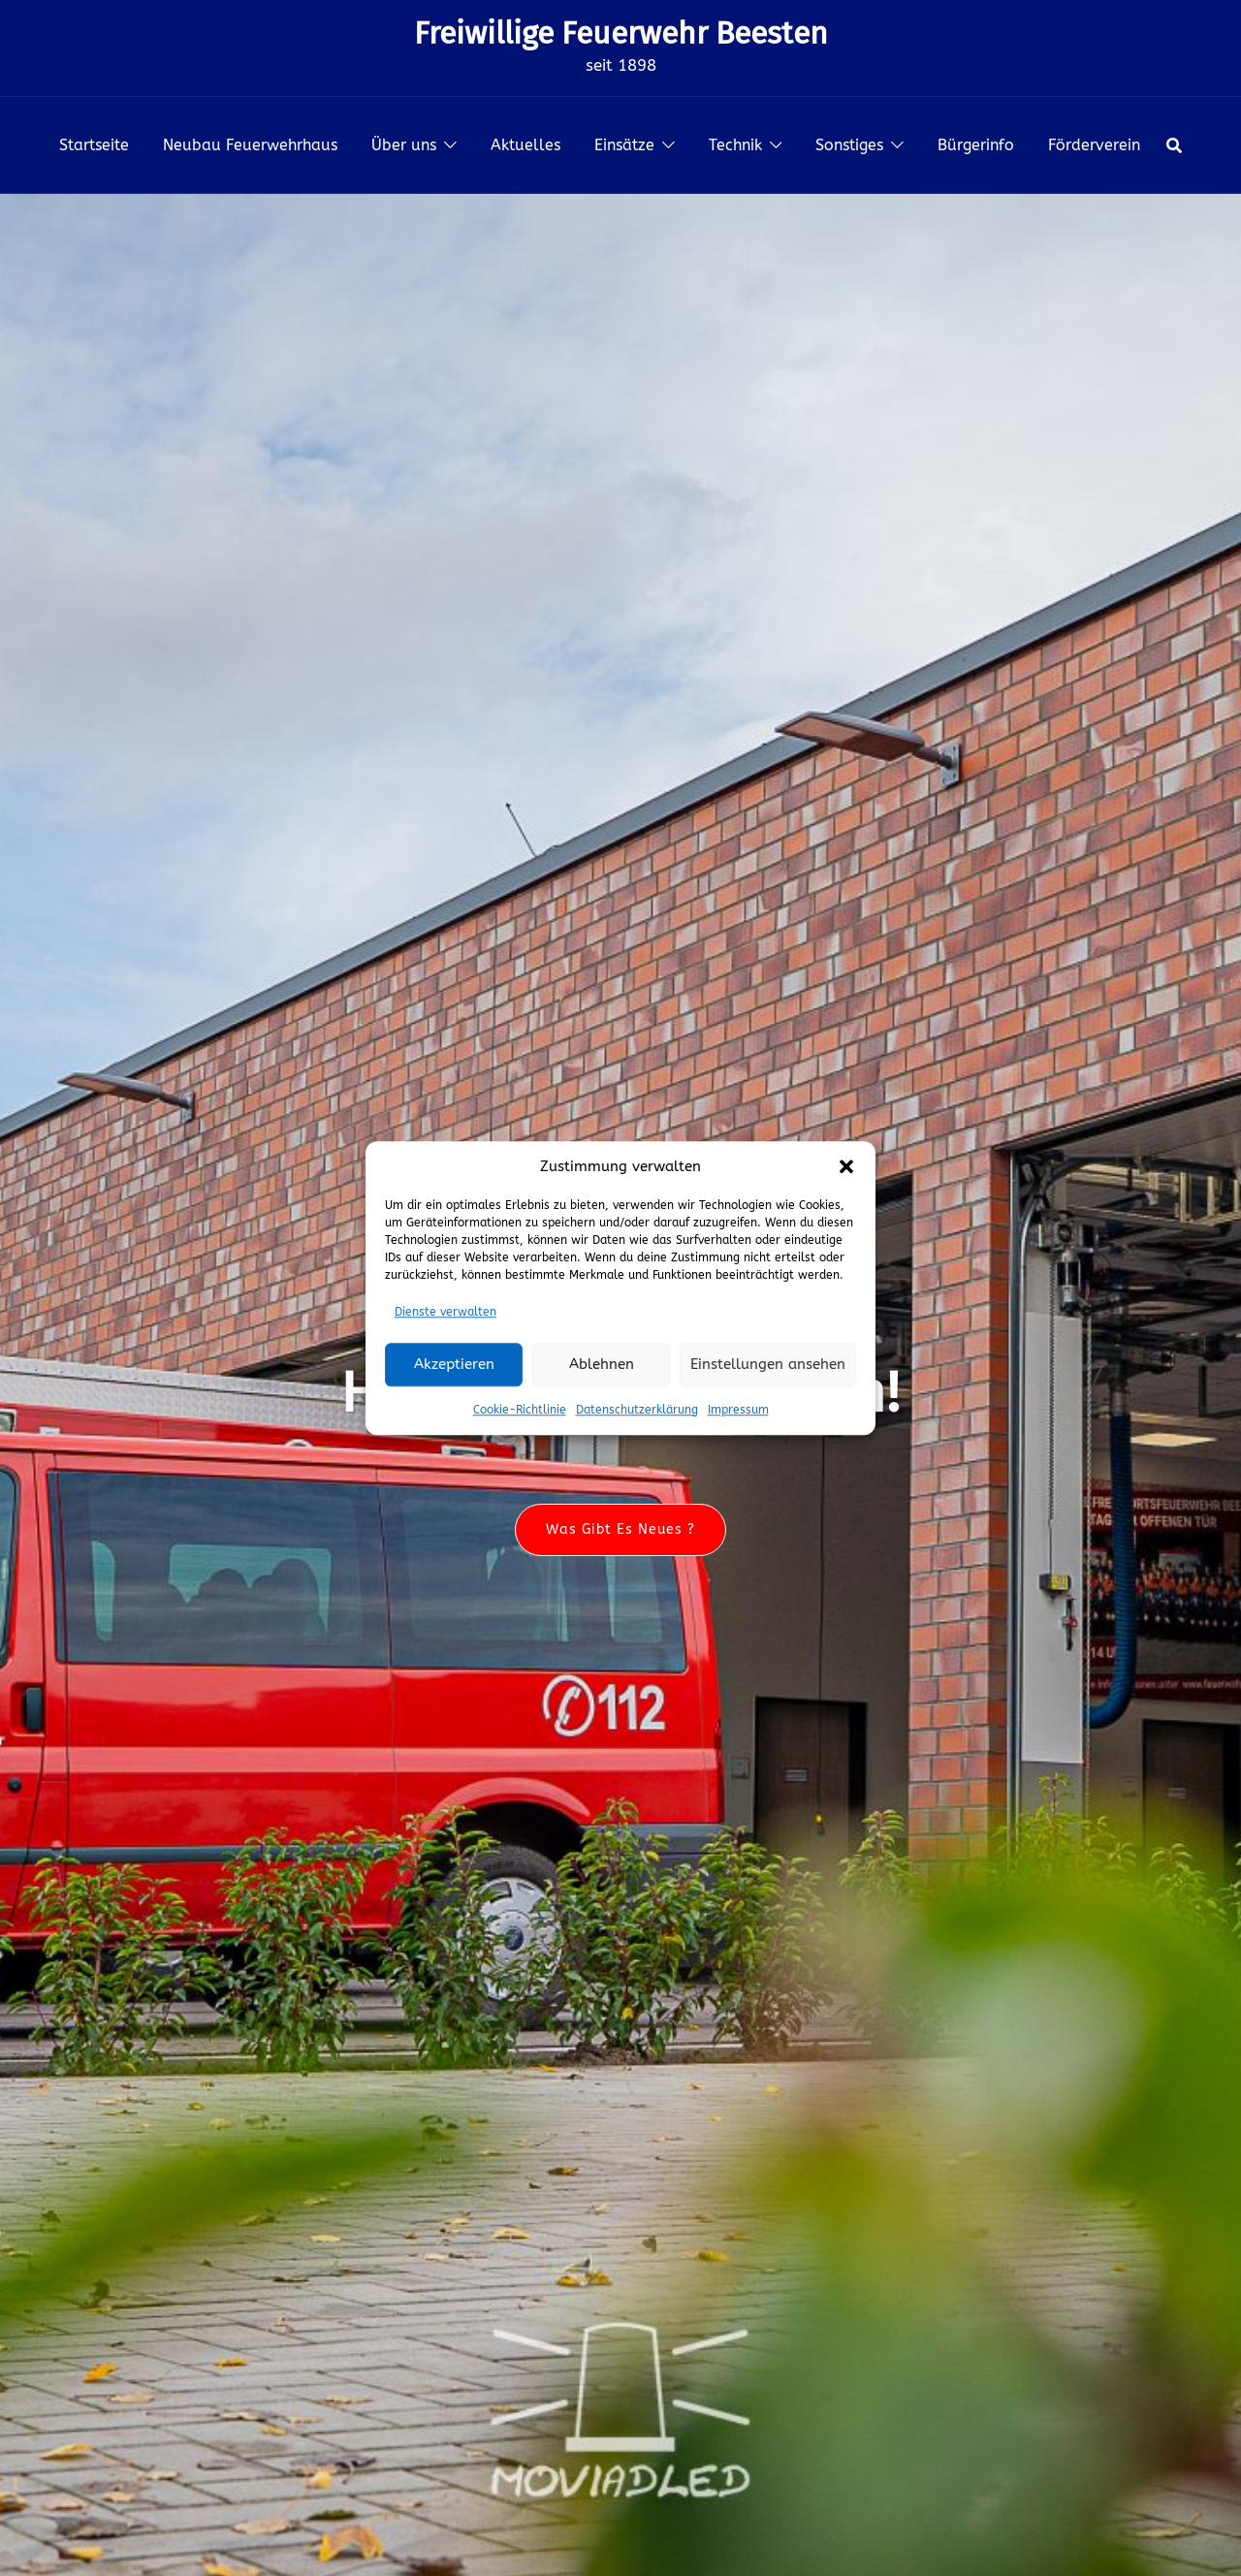 The height and width of the screenshot is (2576, 1241). What do you see at coordinates (94, 145) in the screenshot?
I see `Startseite` at bounding box center [94, 145].